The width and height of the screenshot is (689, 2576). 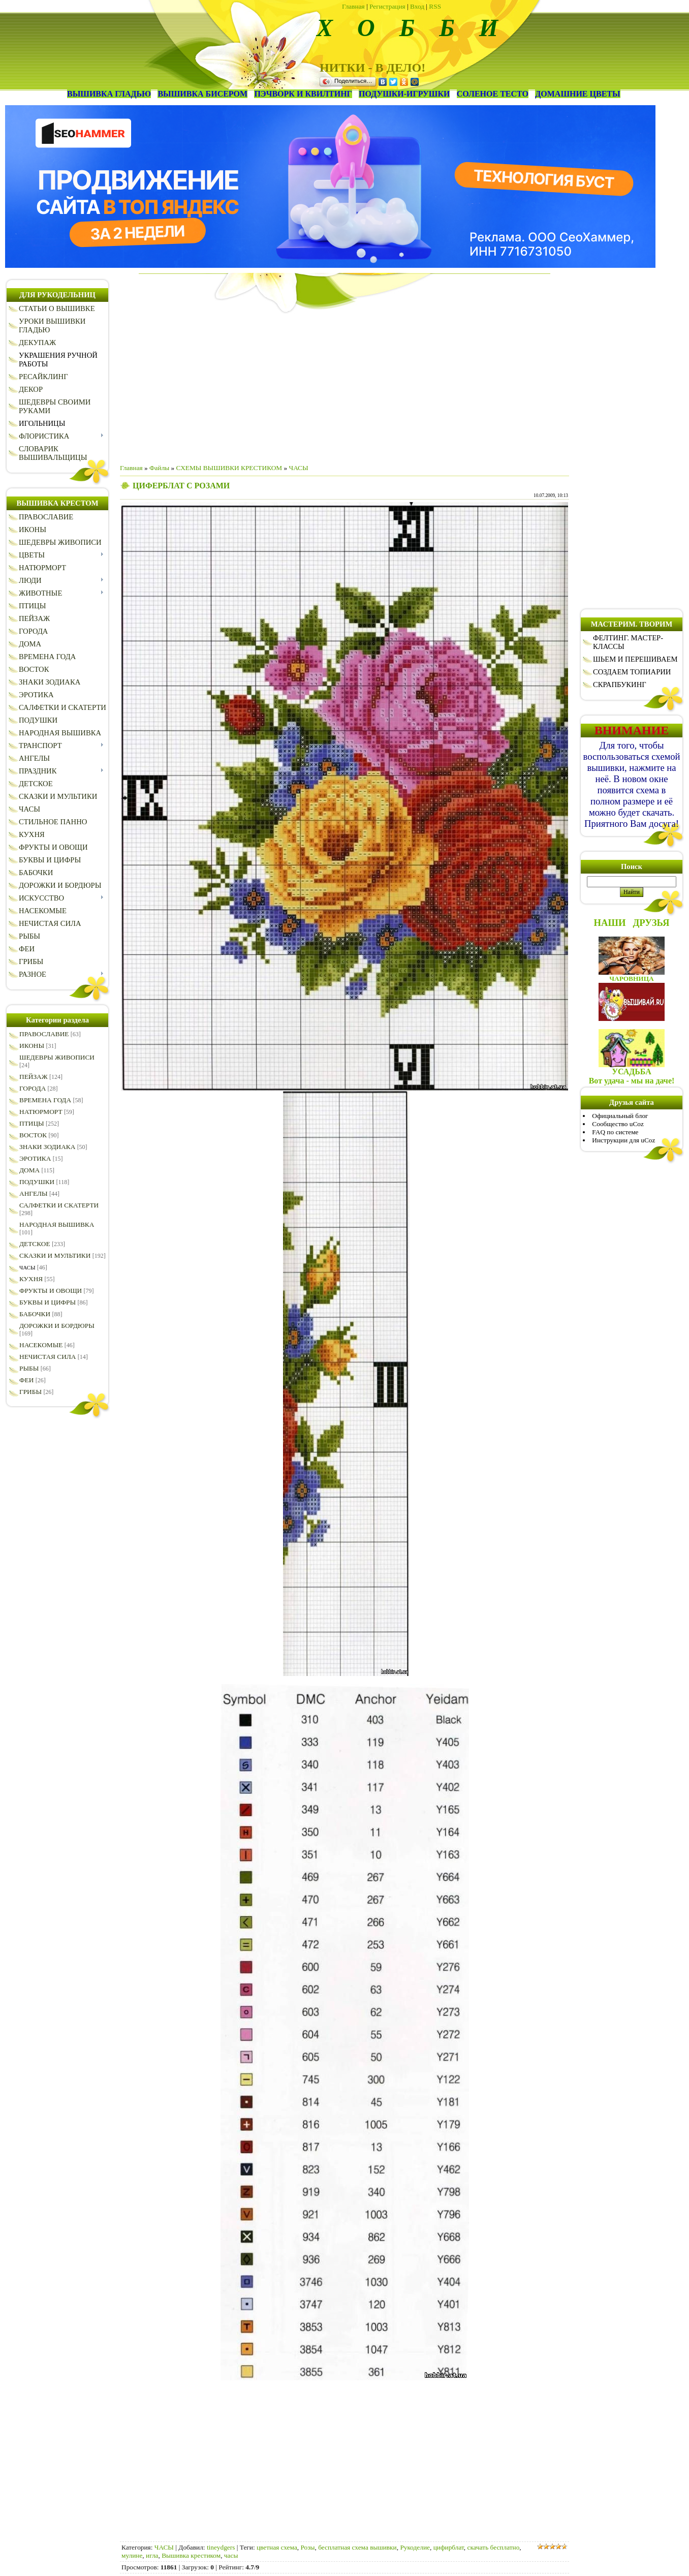 What do you see at coordinates (33, 1193) in the screenshot?
I see `АНГЕЛЫ` at bounding box center [33, 1193].